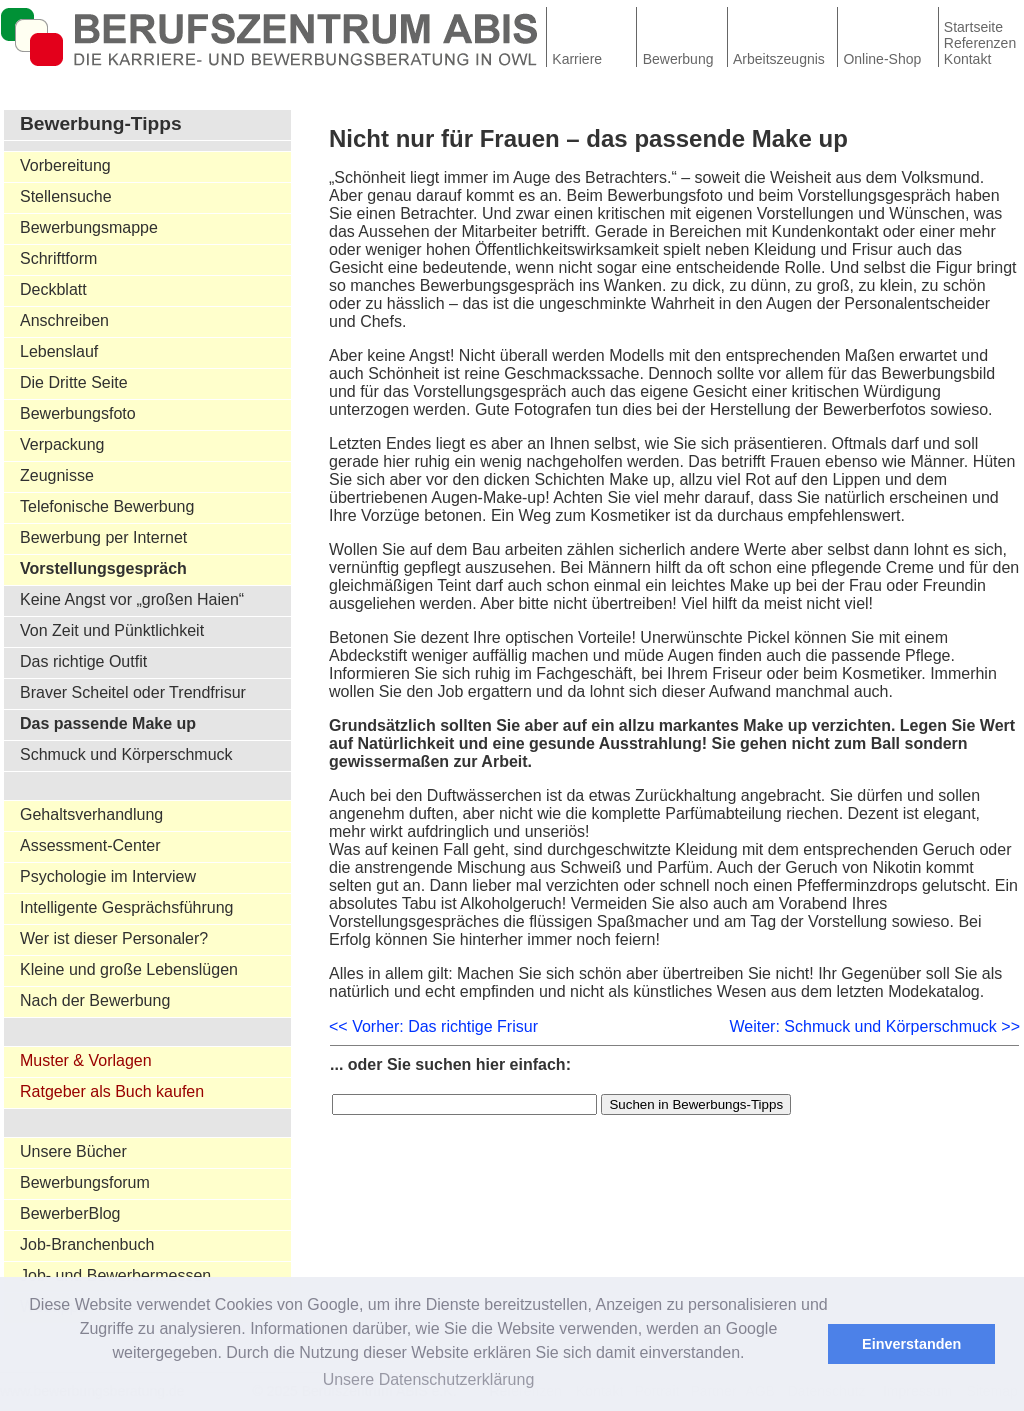  What do you see at coordinates (678, 59) in the screenshot?
I see `Bewerbung` at bounding box center [678, 59].